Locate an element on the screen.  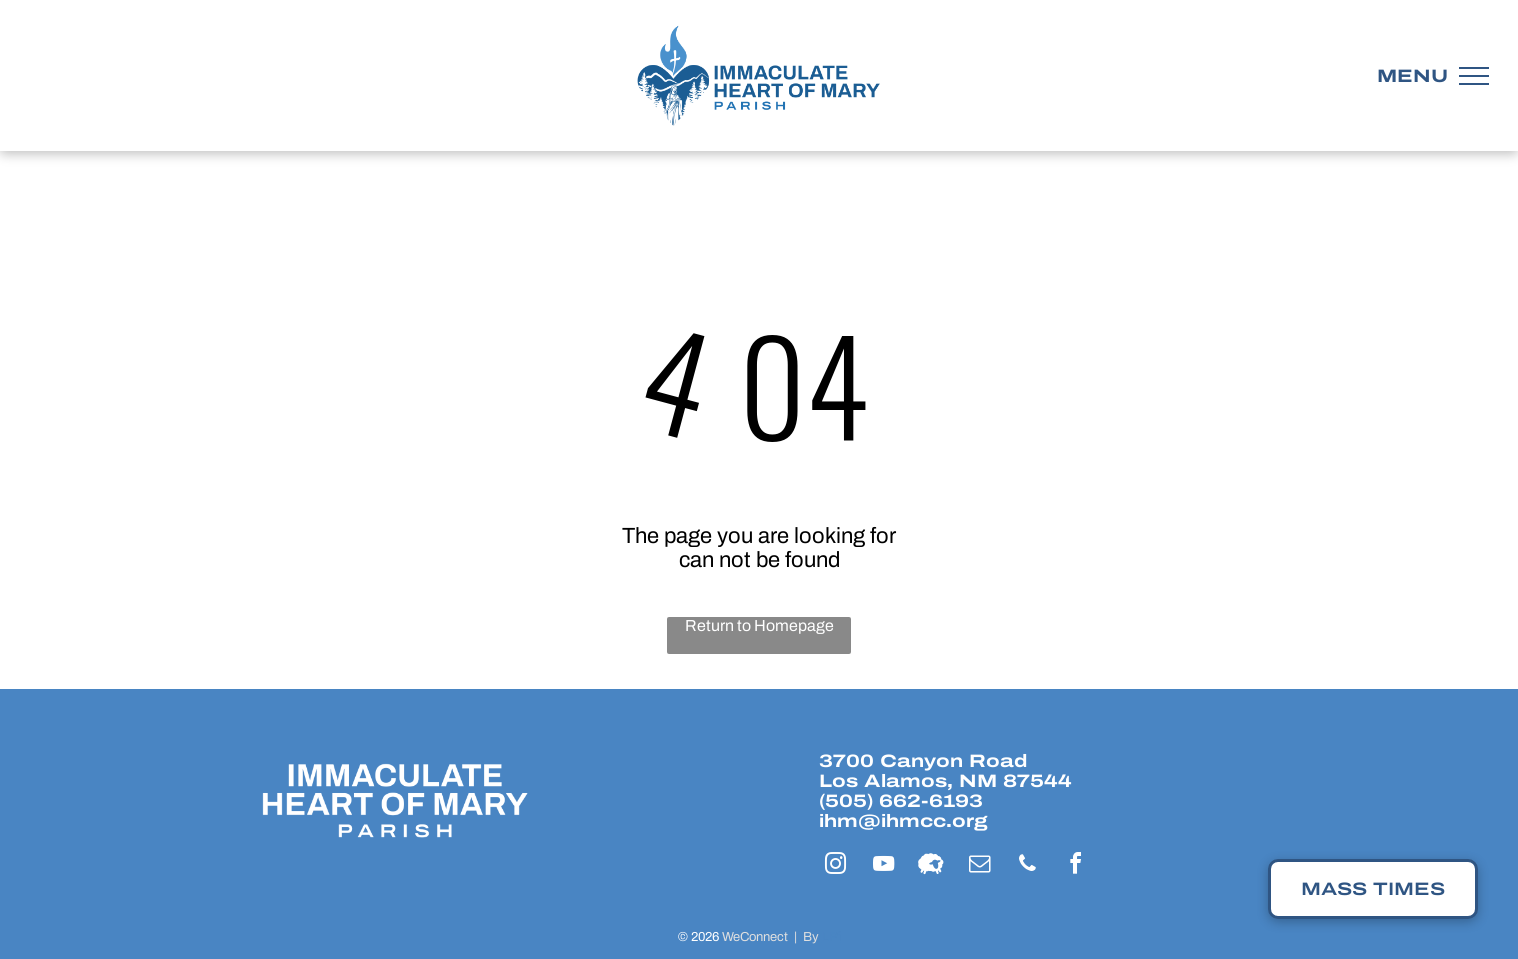
[phone] is located at coordinates (1027, 866).